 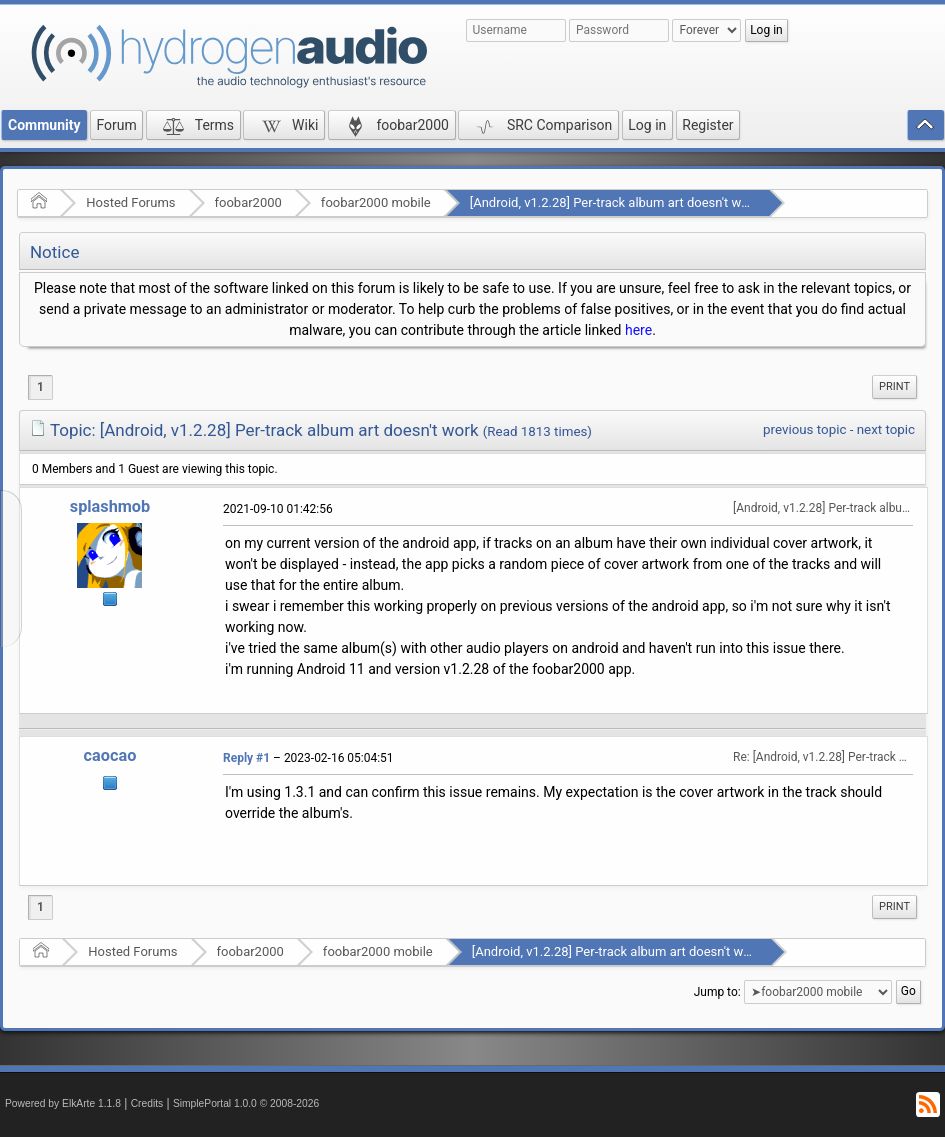 I want to click on Powered by ElkArte 1.1.8, so click(x=63, y=1103).